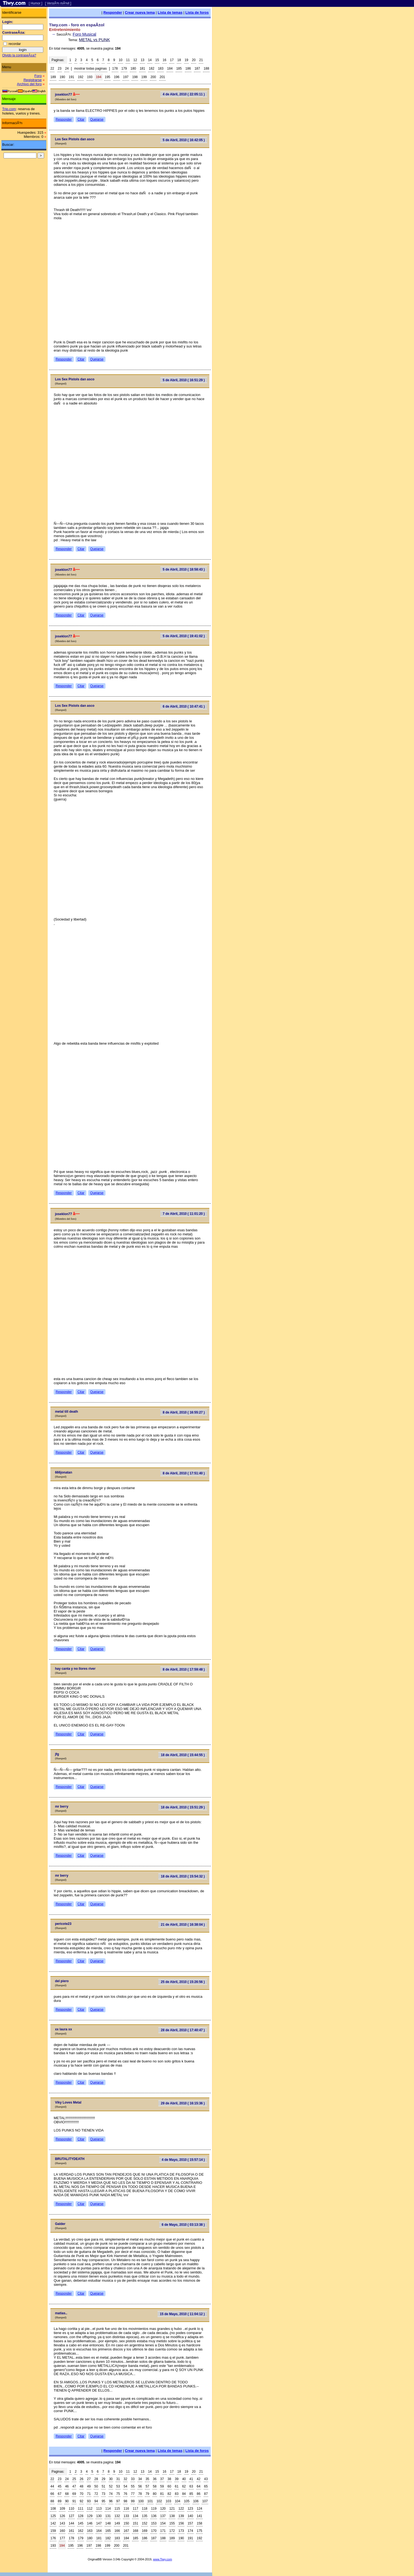 The height and width of the screenshot is (2576, 414). Describe the element at coordinates (117, 2531) in the screenshot. I see `166` at that location.